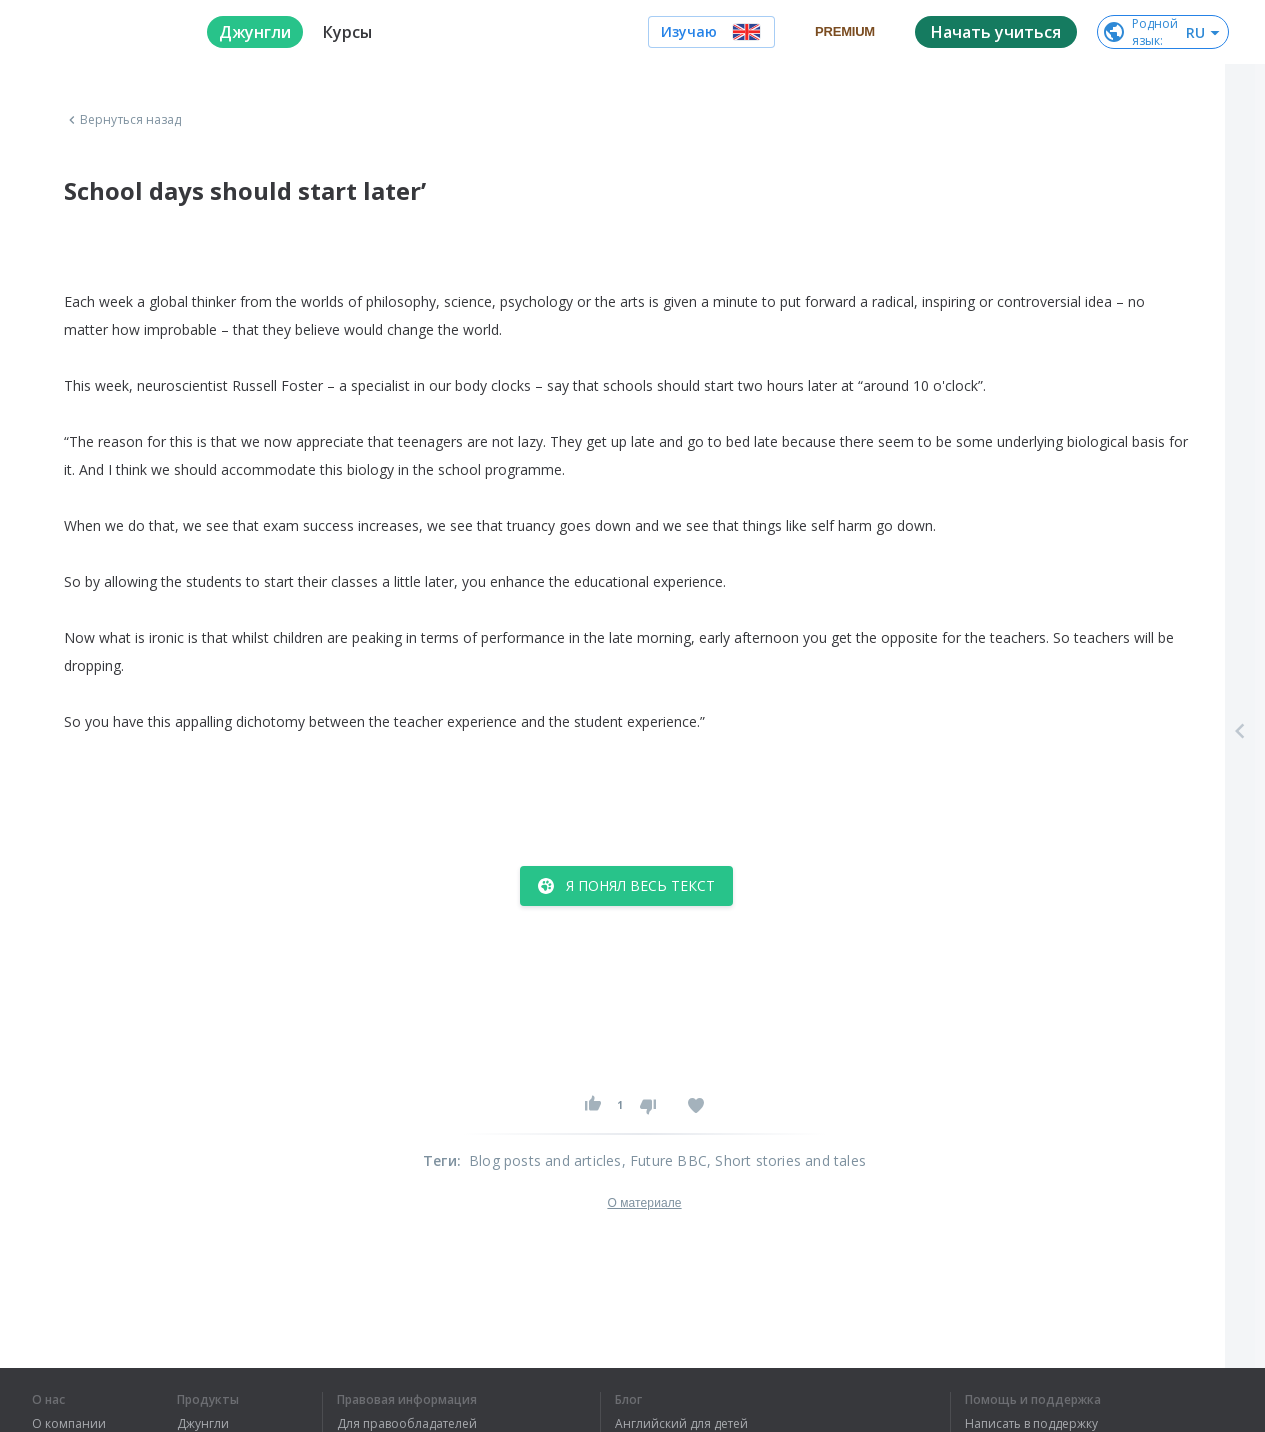  What do you see at coordinates (786, 1160) in the screenshot?
I see `, Short stories and tales` at bounding box center [786, 1160].